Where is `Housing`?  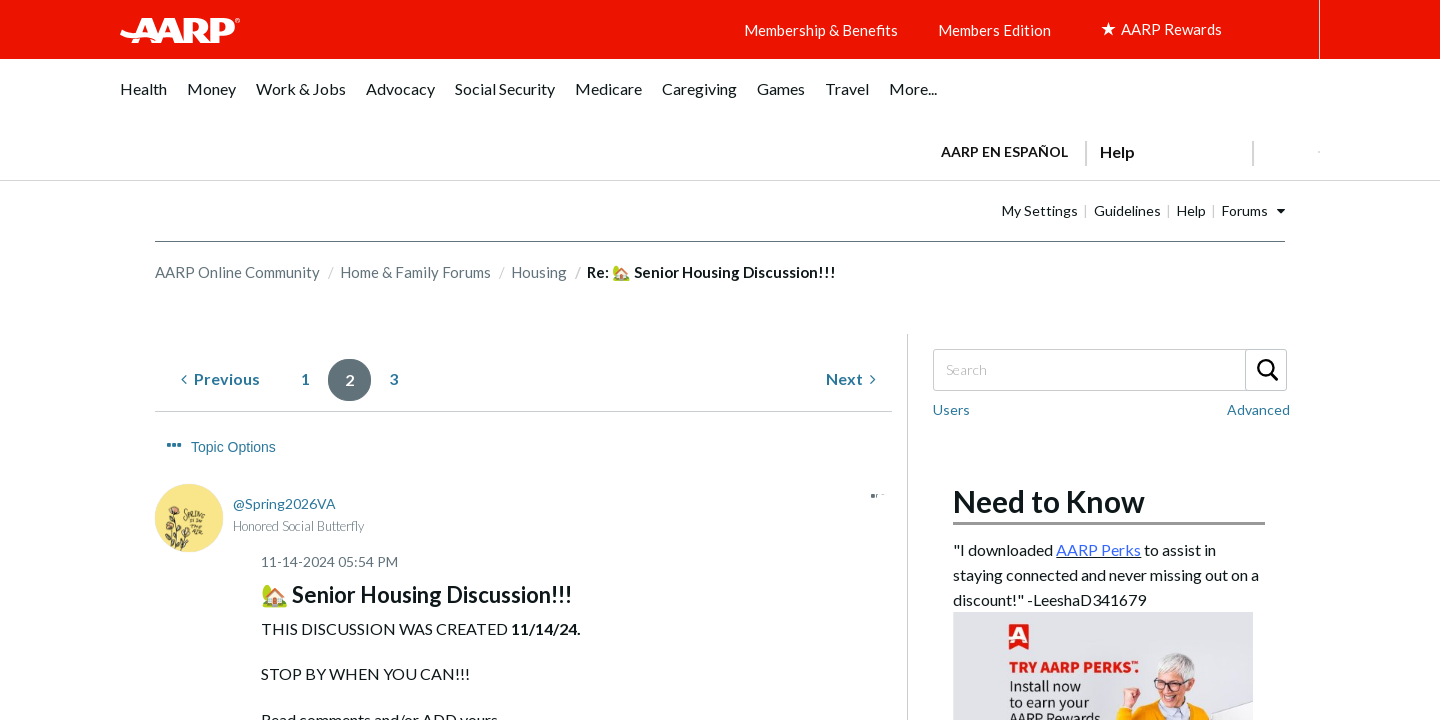 Housing is located at coordinates (539, 272).